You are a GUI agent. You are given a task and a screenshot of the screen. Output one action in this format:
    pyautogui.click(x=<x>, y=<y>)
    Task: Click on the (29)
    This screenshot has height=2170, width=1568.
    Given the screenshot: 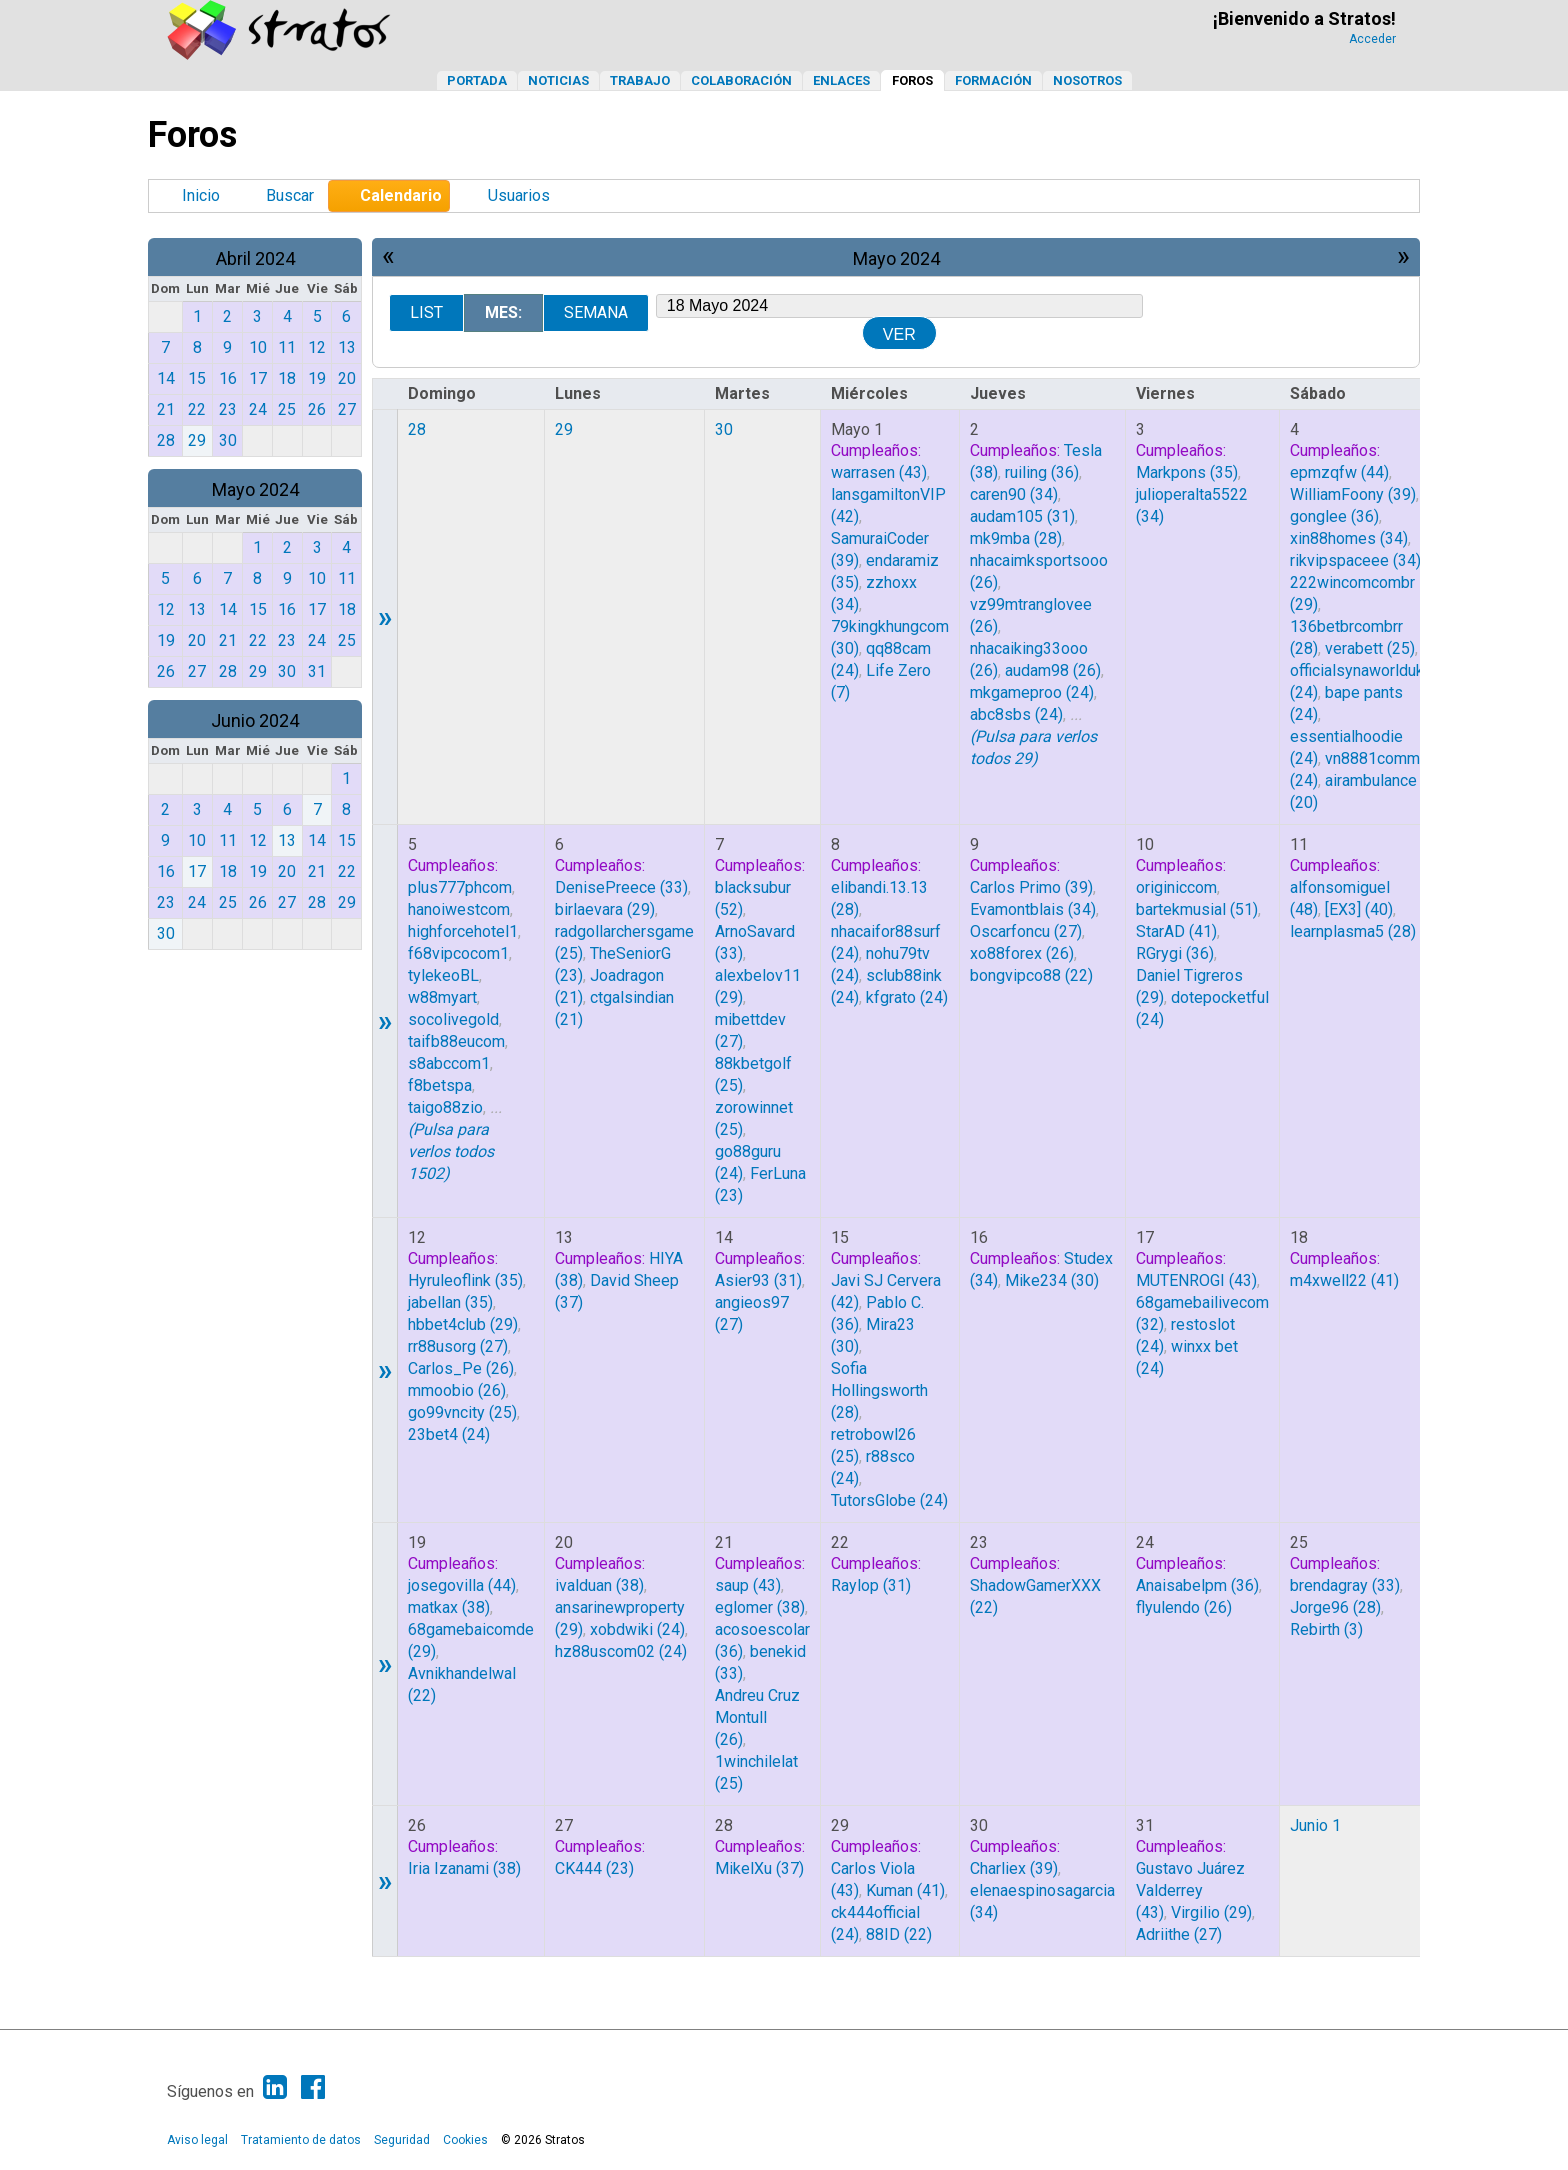 What is the action you would take?
    pyautogui.click(x=605, y=909)
    